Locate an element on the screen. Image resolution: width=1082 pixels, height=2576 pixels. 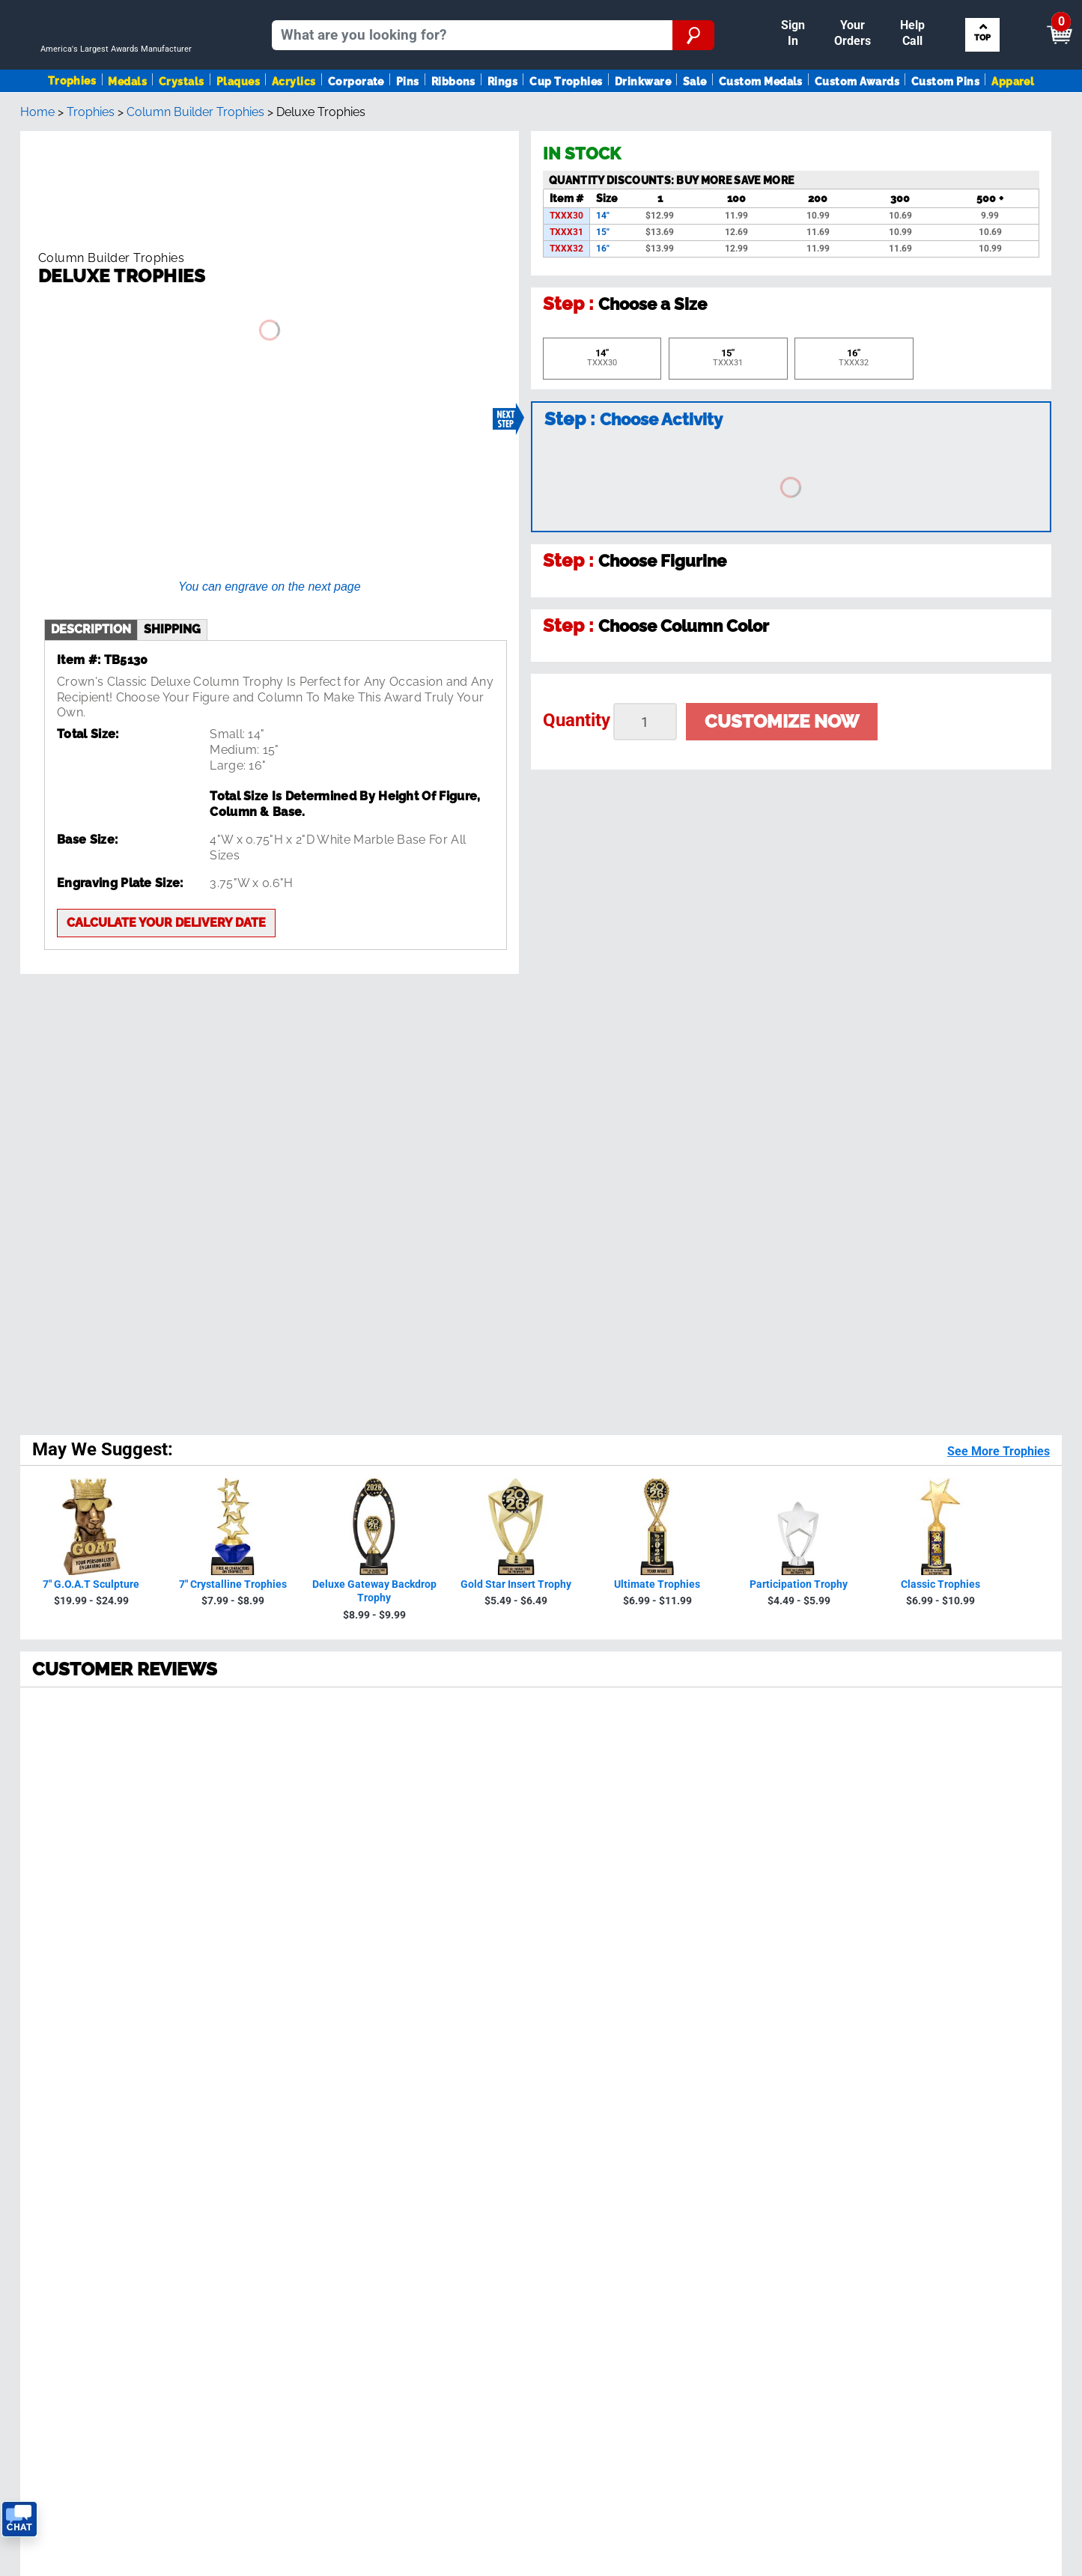
Apparel is located at coordinates (1012, 122).